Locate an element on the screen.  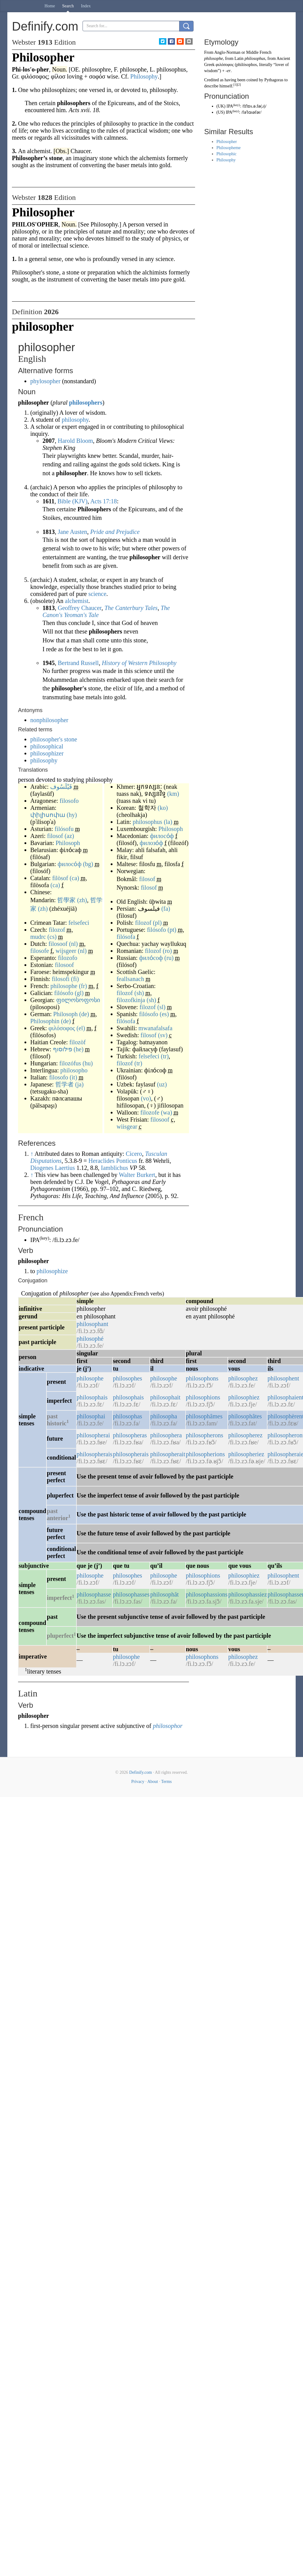
philosophait is located at coordinates (165, 1397).